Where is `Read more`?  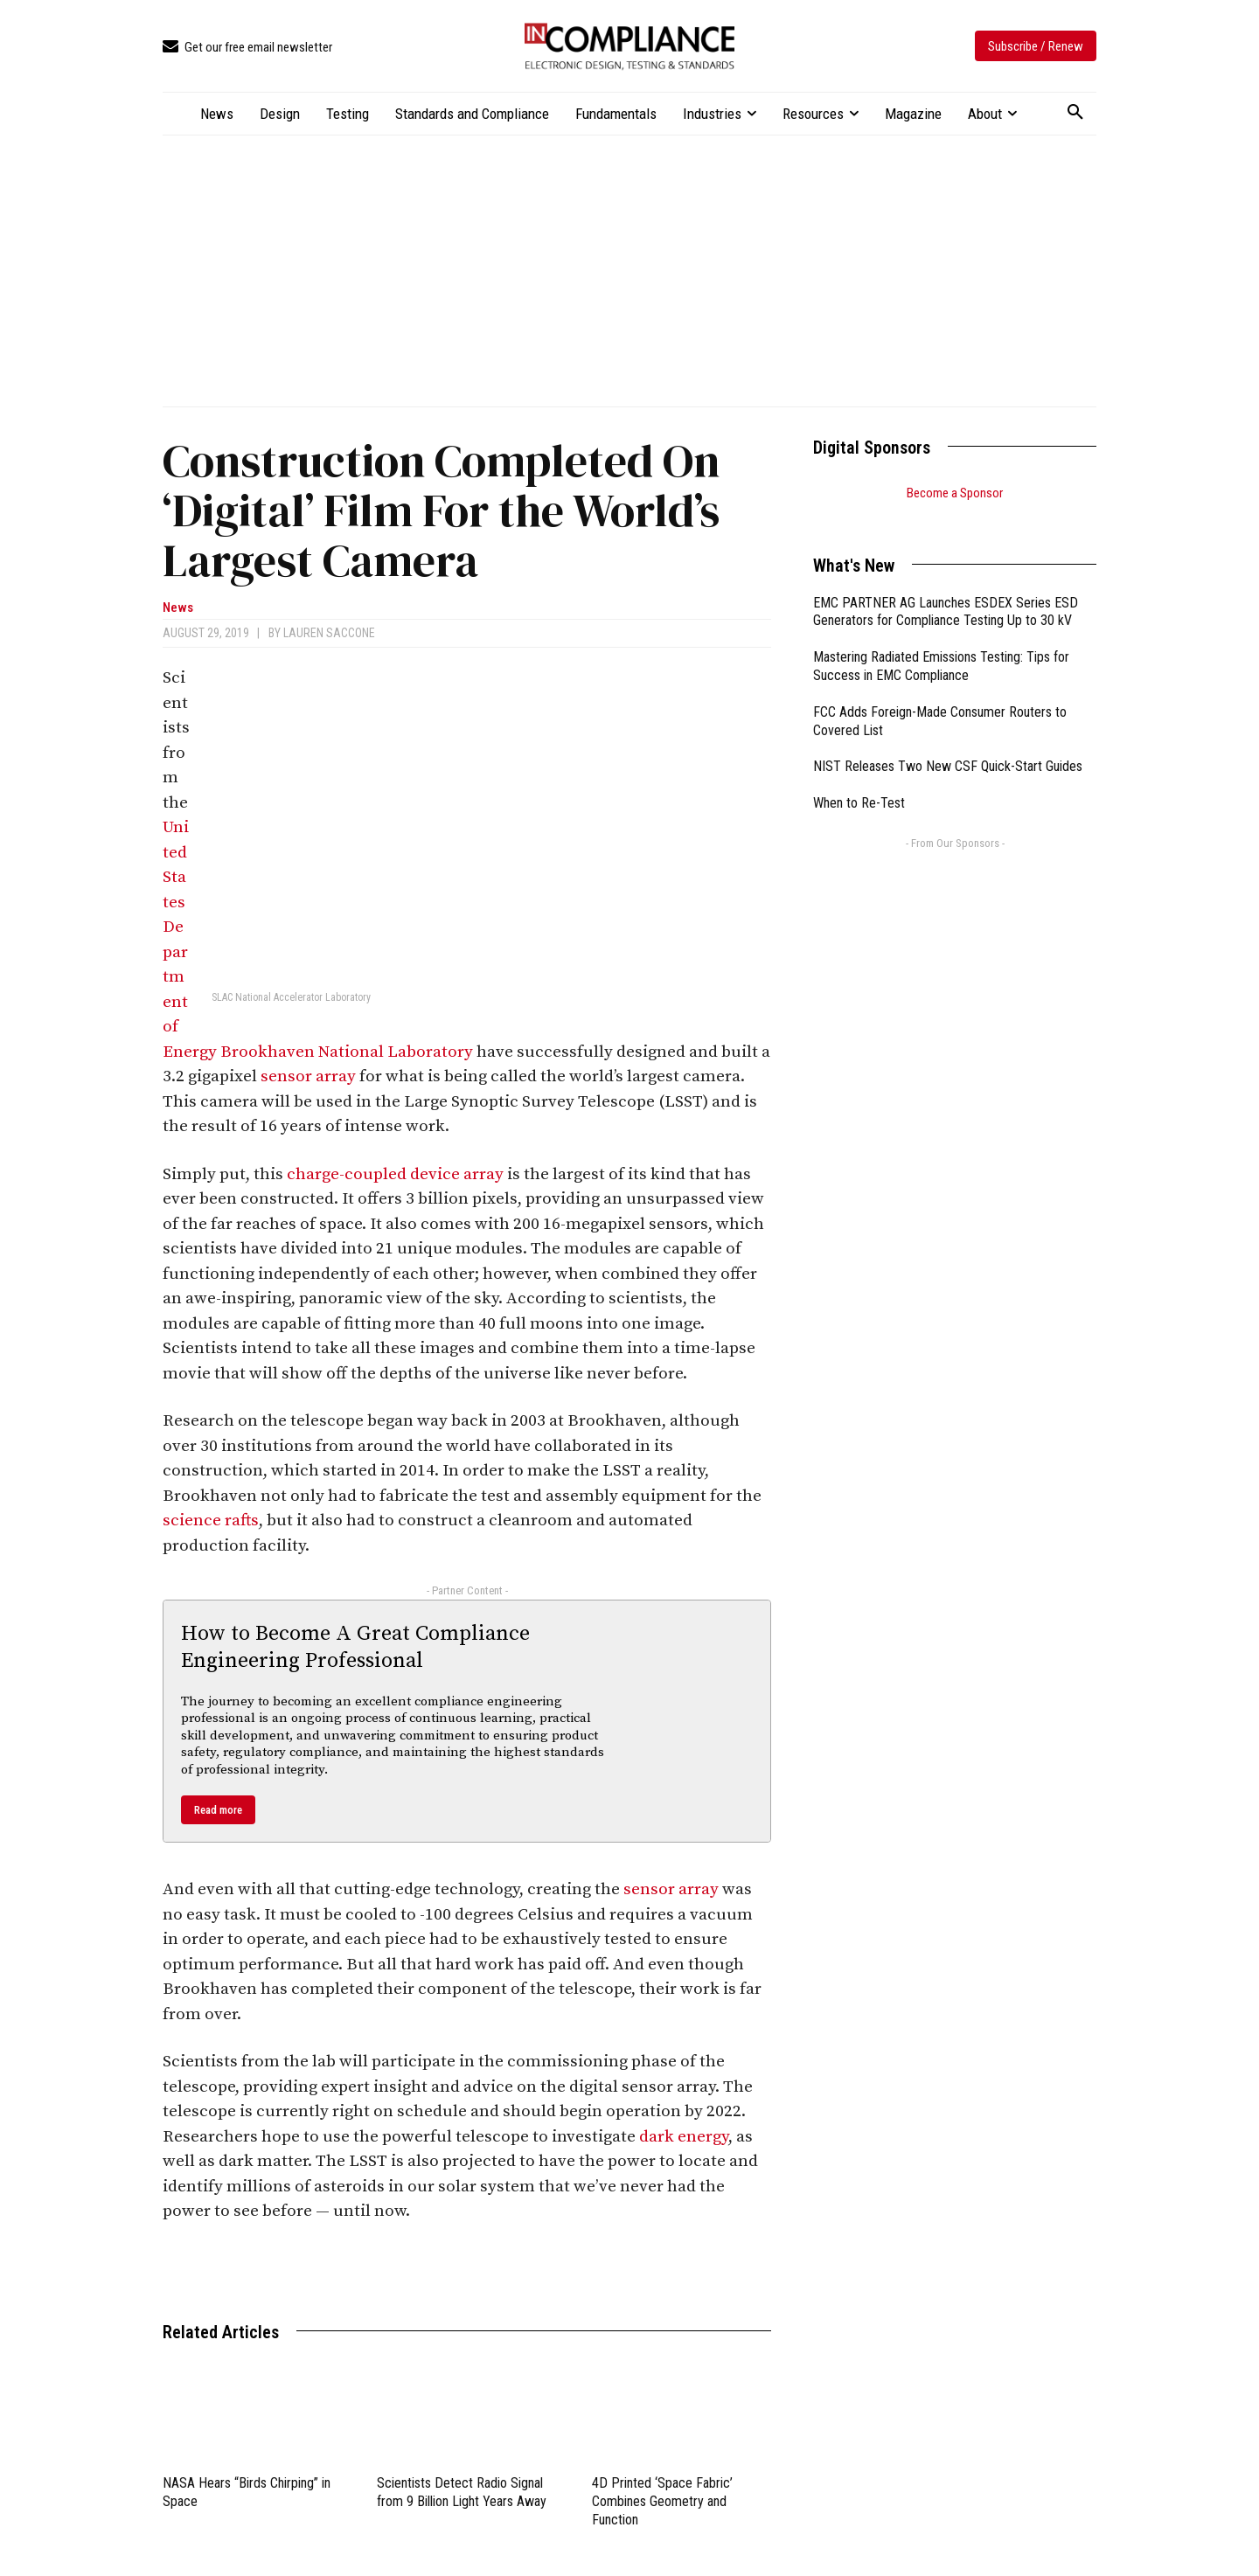
Read more is located at coordinates (218, 1809).